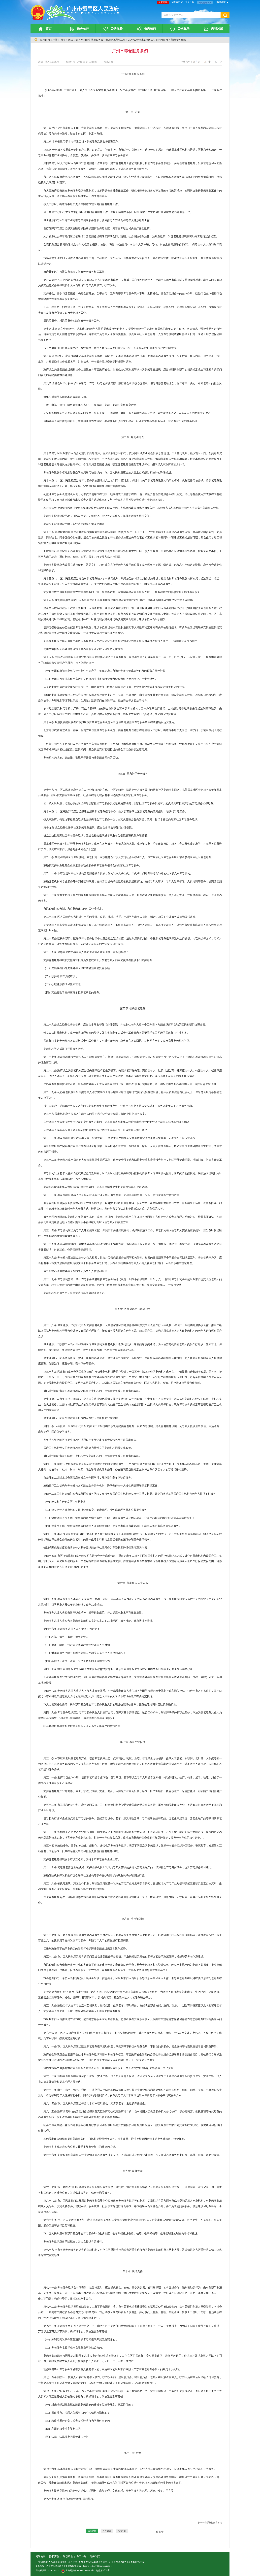 This screenshot has height=2576, width=260. What do you see at coordinates (82, 2556) in the screenshot?
I see `关于本站` at bounding box center [82, 2556].